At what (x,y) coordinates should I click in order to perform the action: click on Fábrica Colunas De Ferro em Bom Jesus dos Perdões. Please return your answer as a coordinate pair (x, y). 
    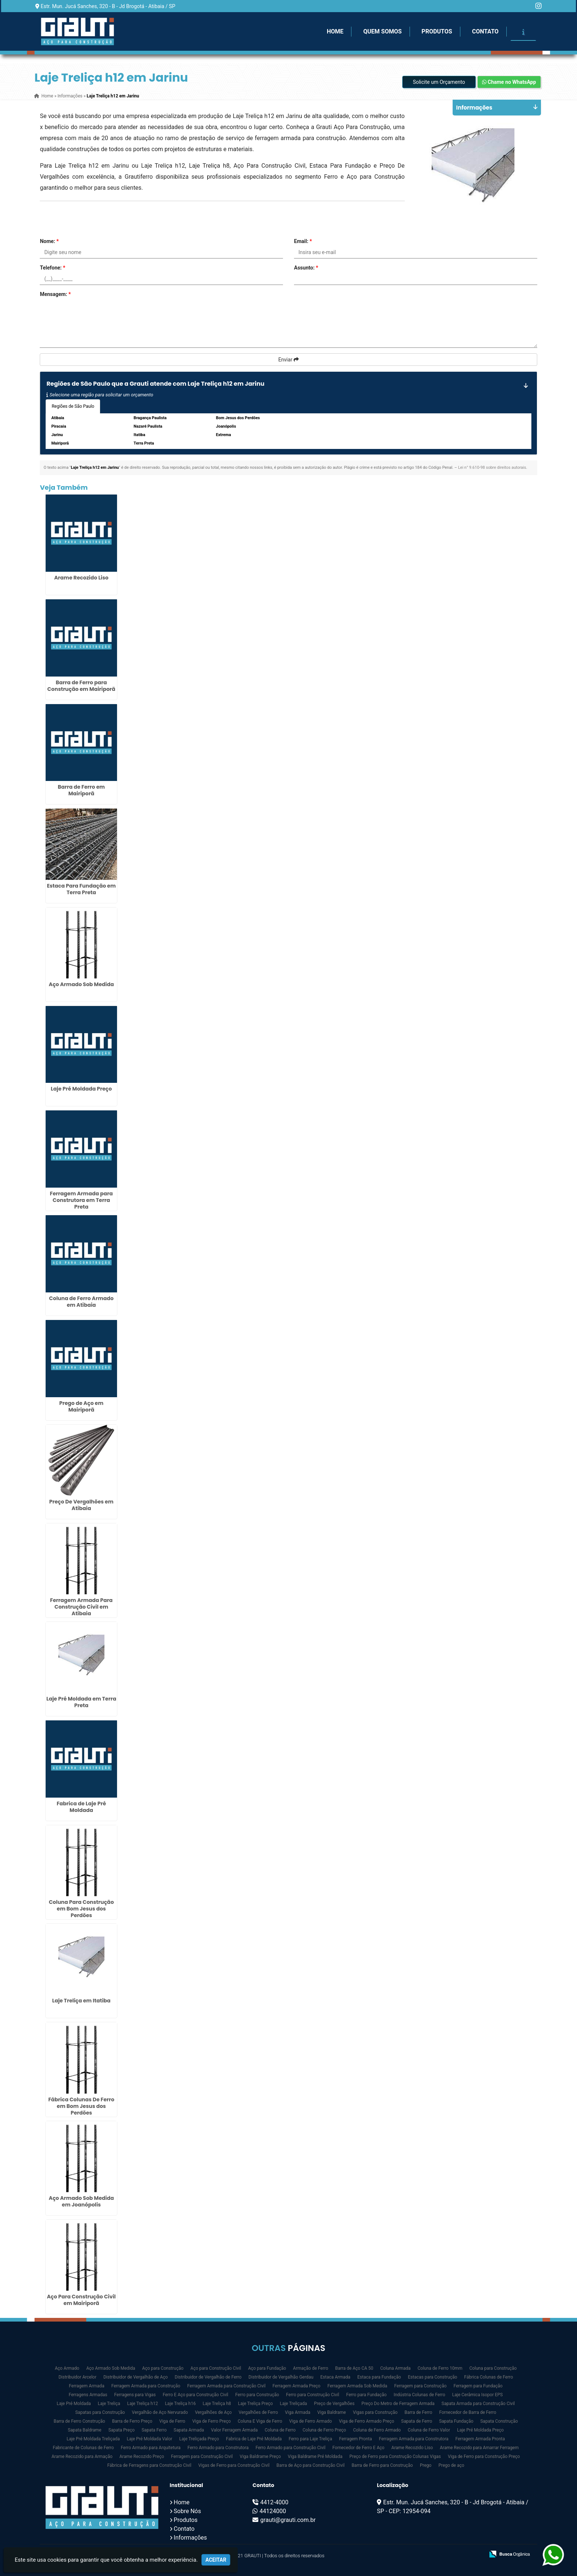
    Looking at the image, I should click on (81, 2106).